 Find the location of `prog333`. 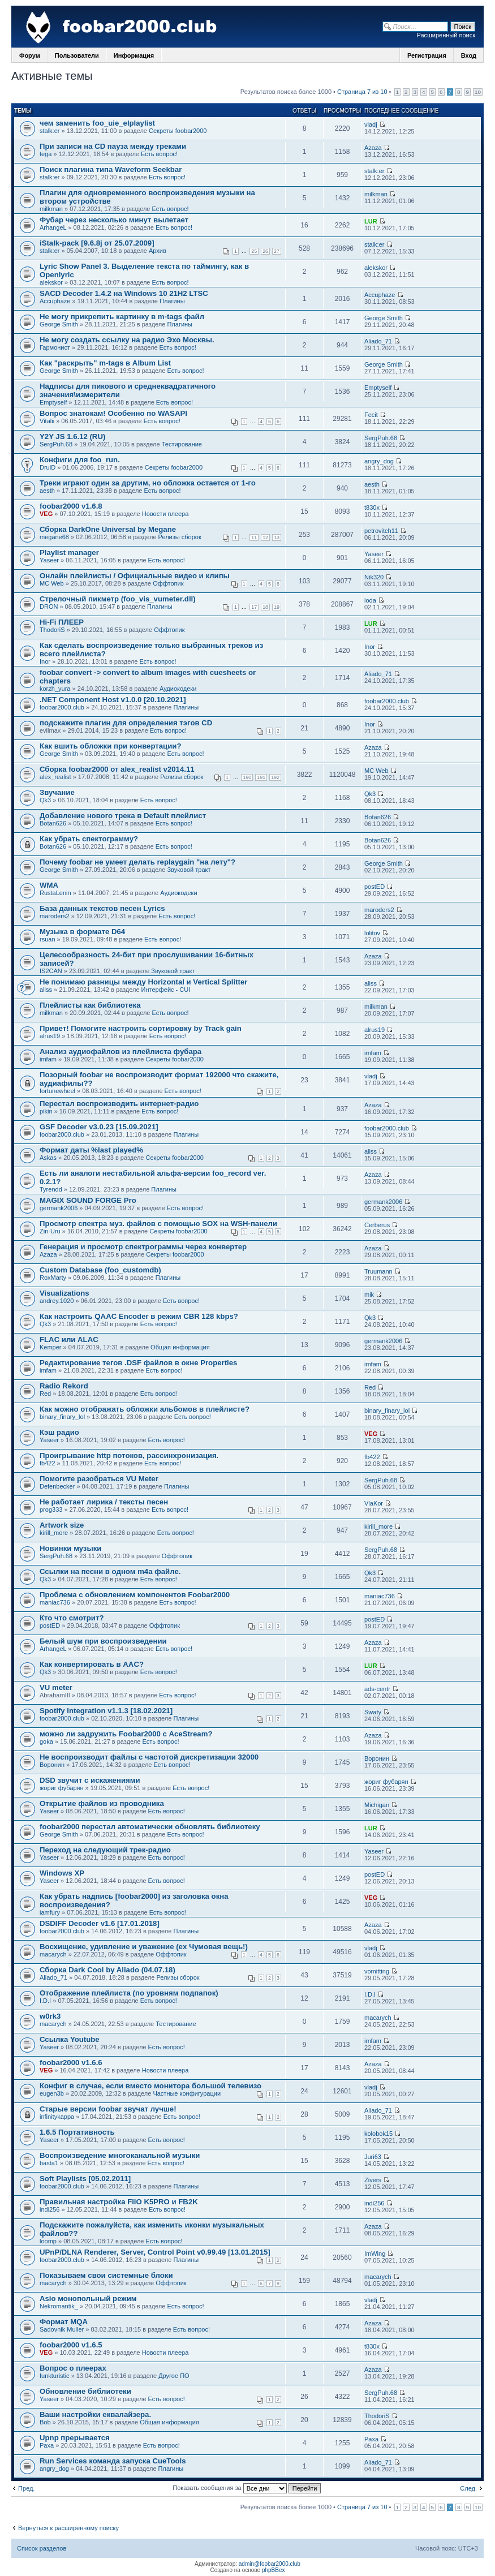

prog333 is located at coordinates (51, 1509).